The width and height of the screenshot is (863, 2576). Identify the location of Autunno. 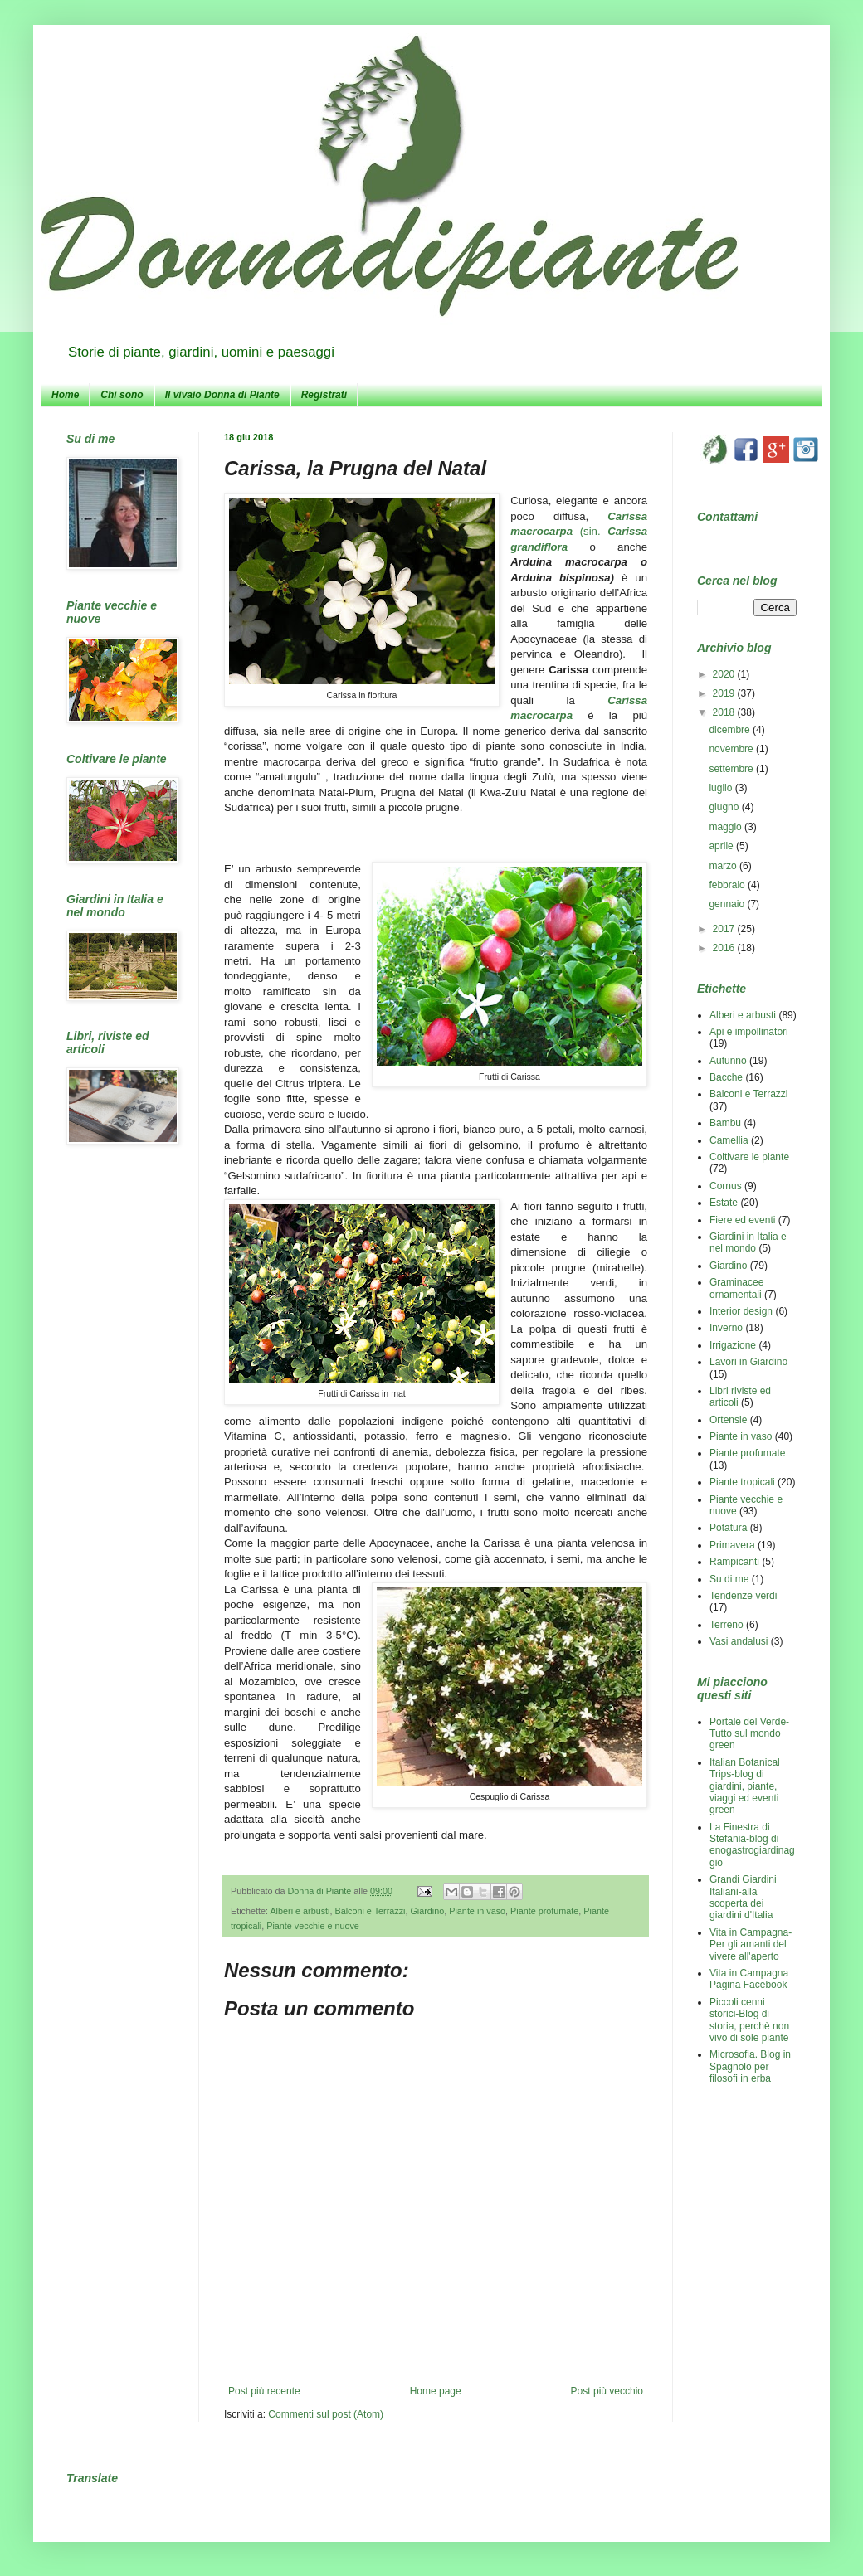
(728, 1061).